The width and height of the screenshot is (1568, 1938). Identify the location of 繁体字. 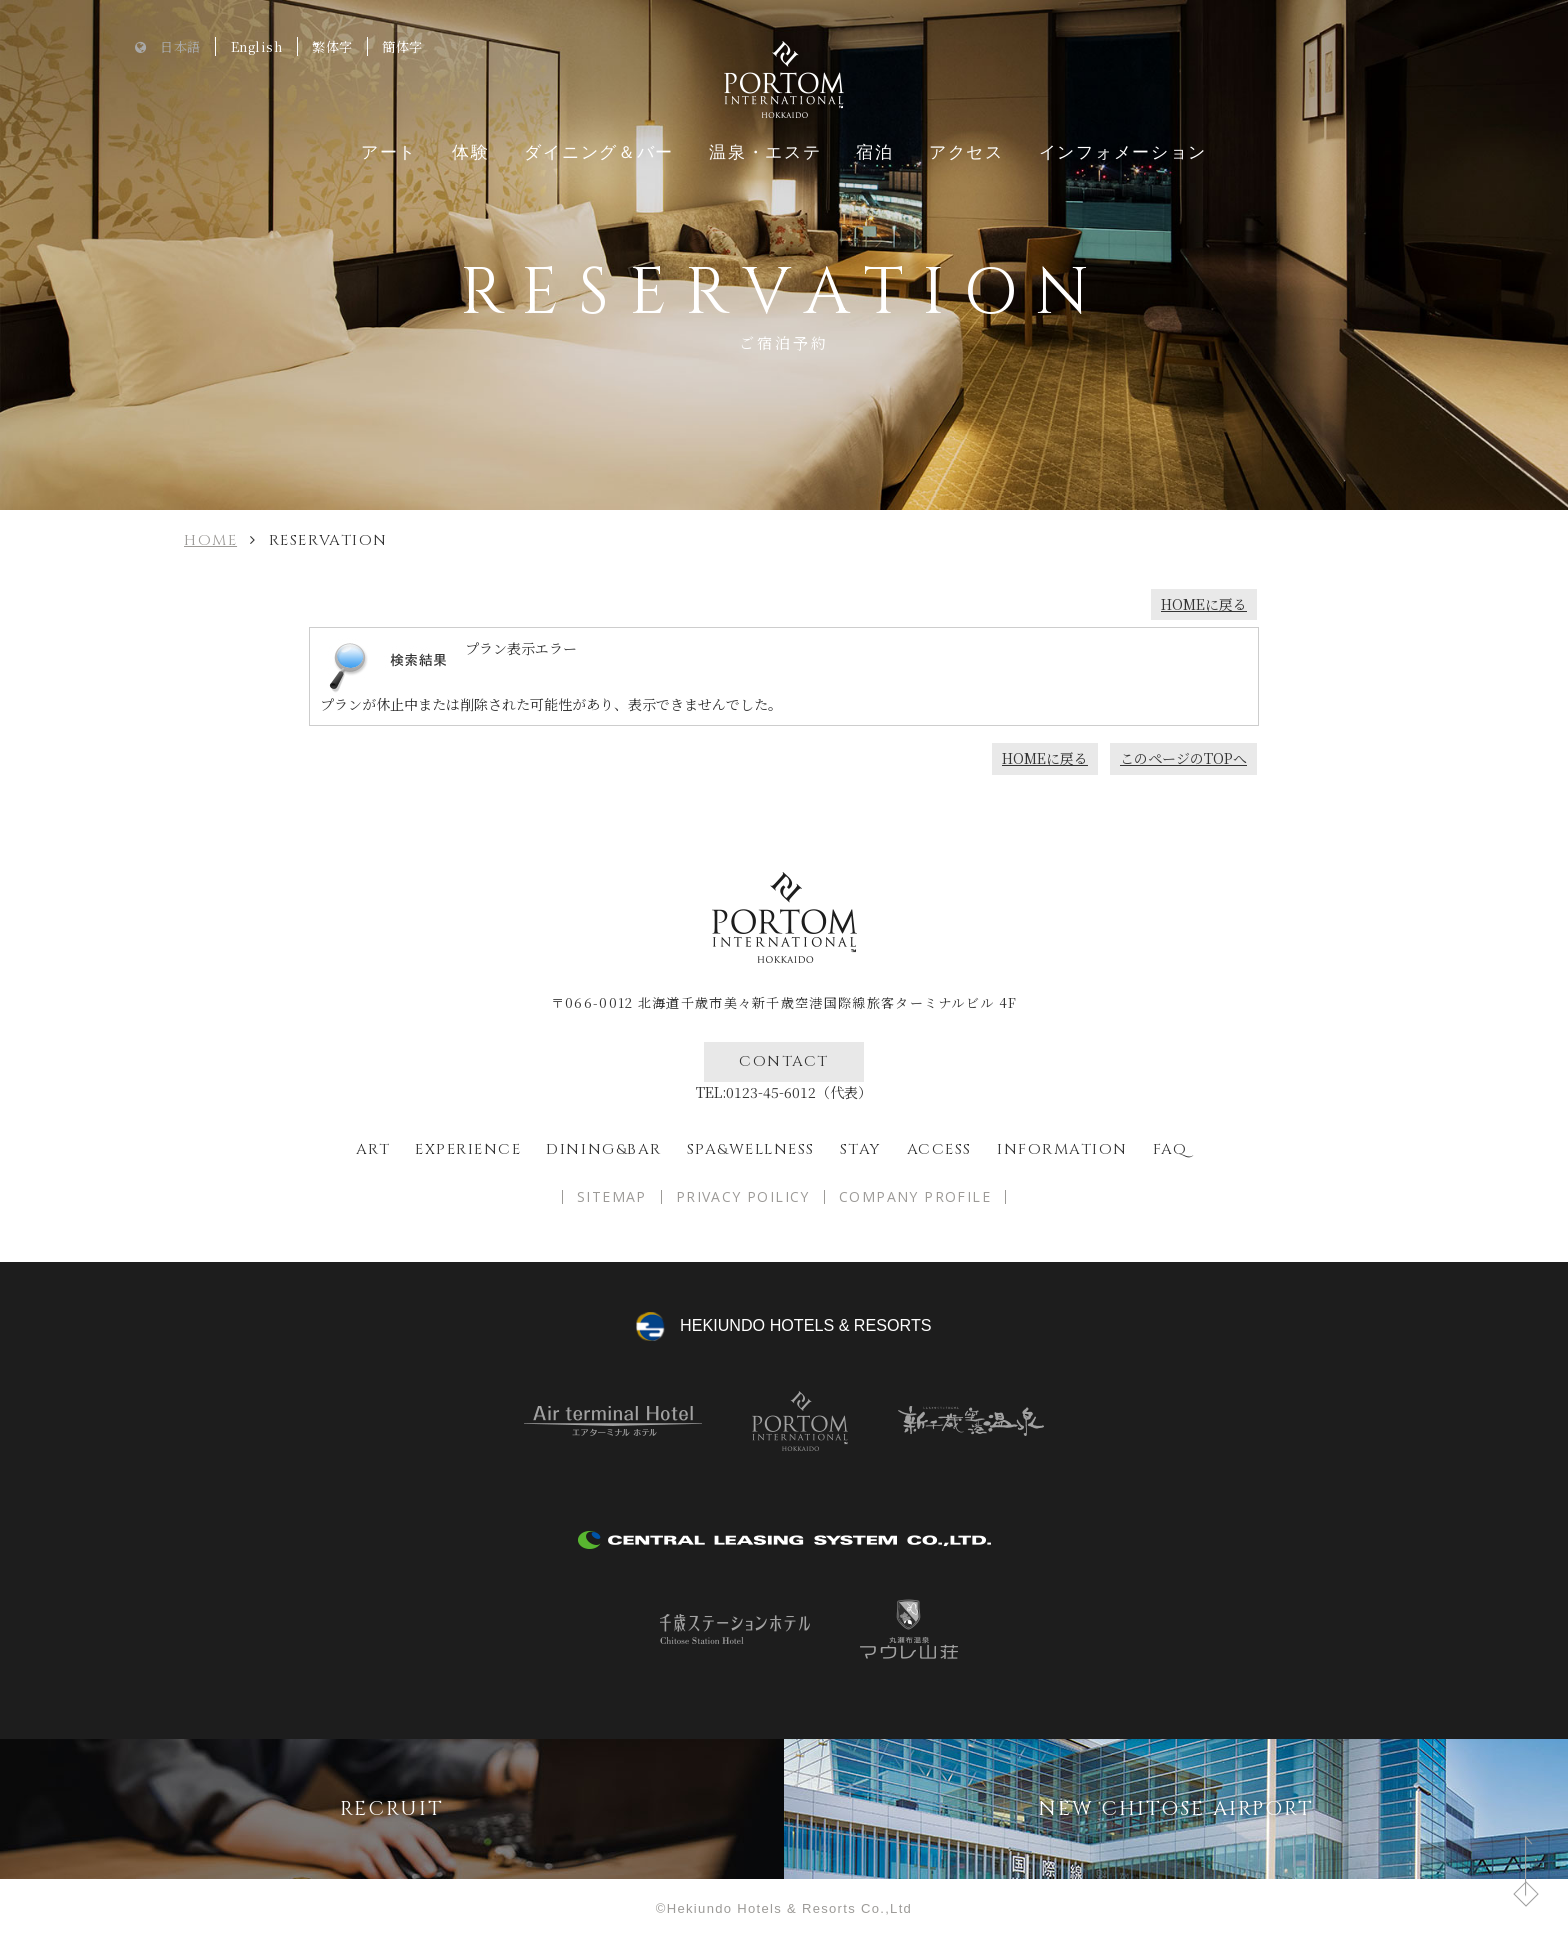
(332, 46).